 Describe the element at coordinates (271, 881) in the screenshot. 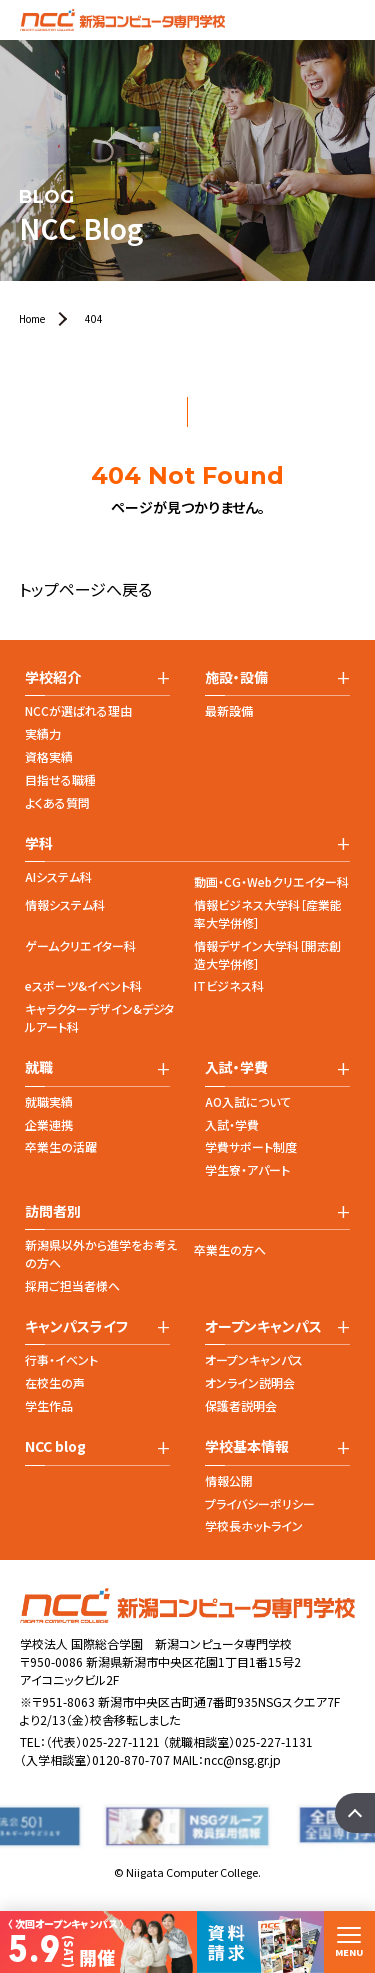

I see `動画・CG・Webクリエイター科` at that location.